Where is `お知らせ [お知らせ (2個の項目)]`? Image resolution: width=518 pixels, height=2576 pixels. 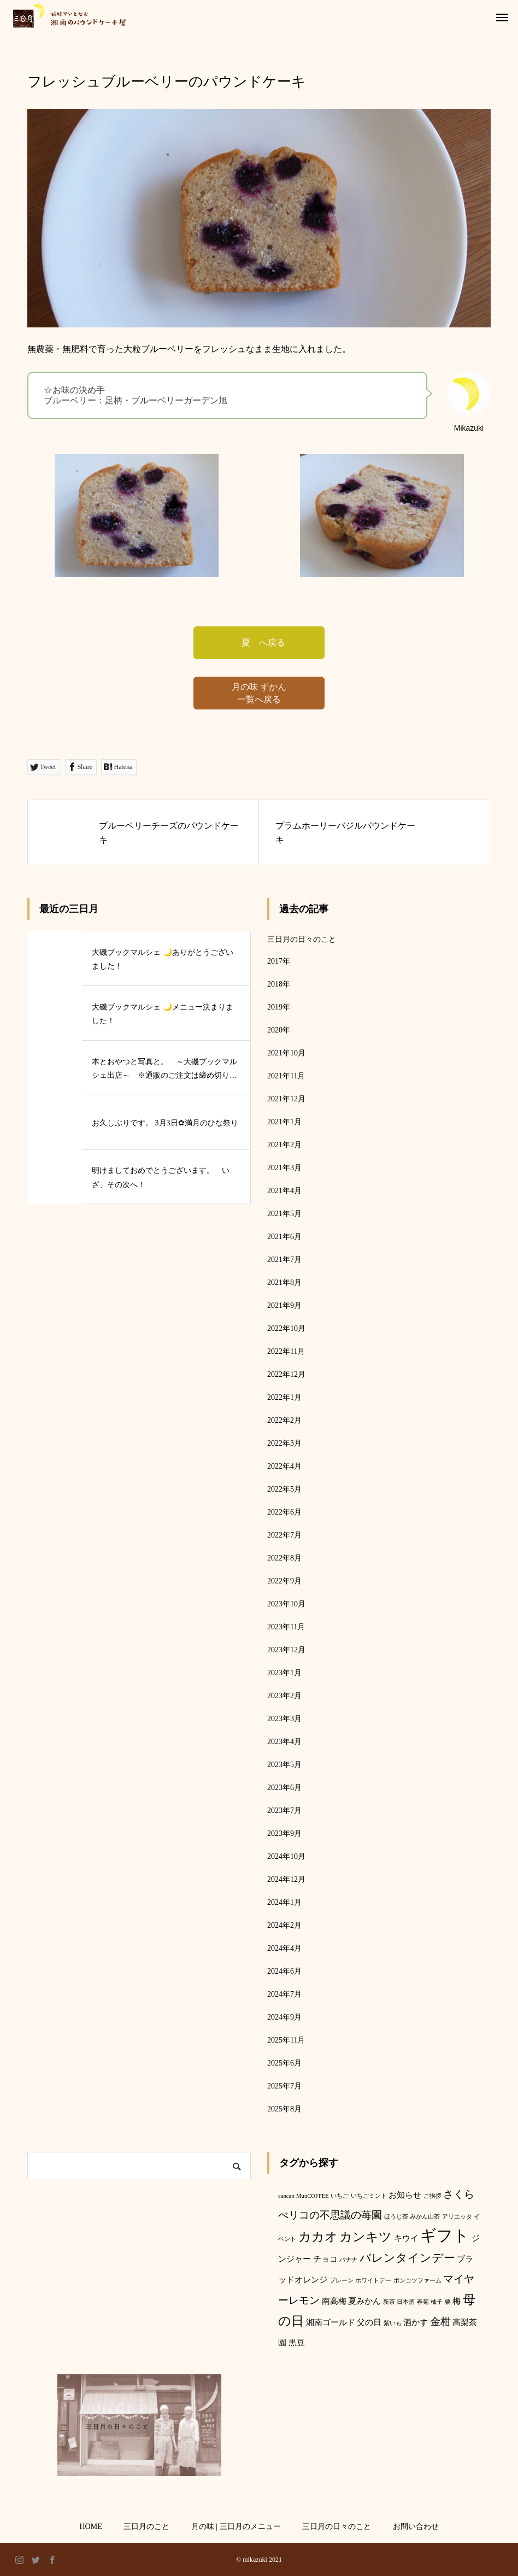 お知らせ [お知らせ (2個の項目)] is located at coordinates (404, 2194).